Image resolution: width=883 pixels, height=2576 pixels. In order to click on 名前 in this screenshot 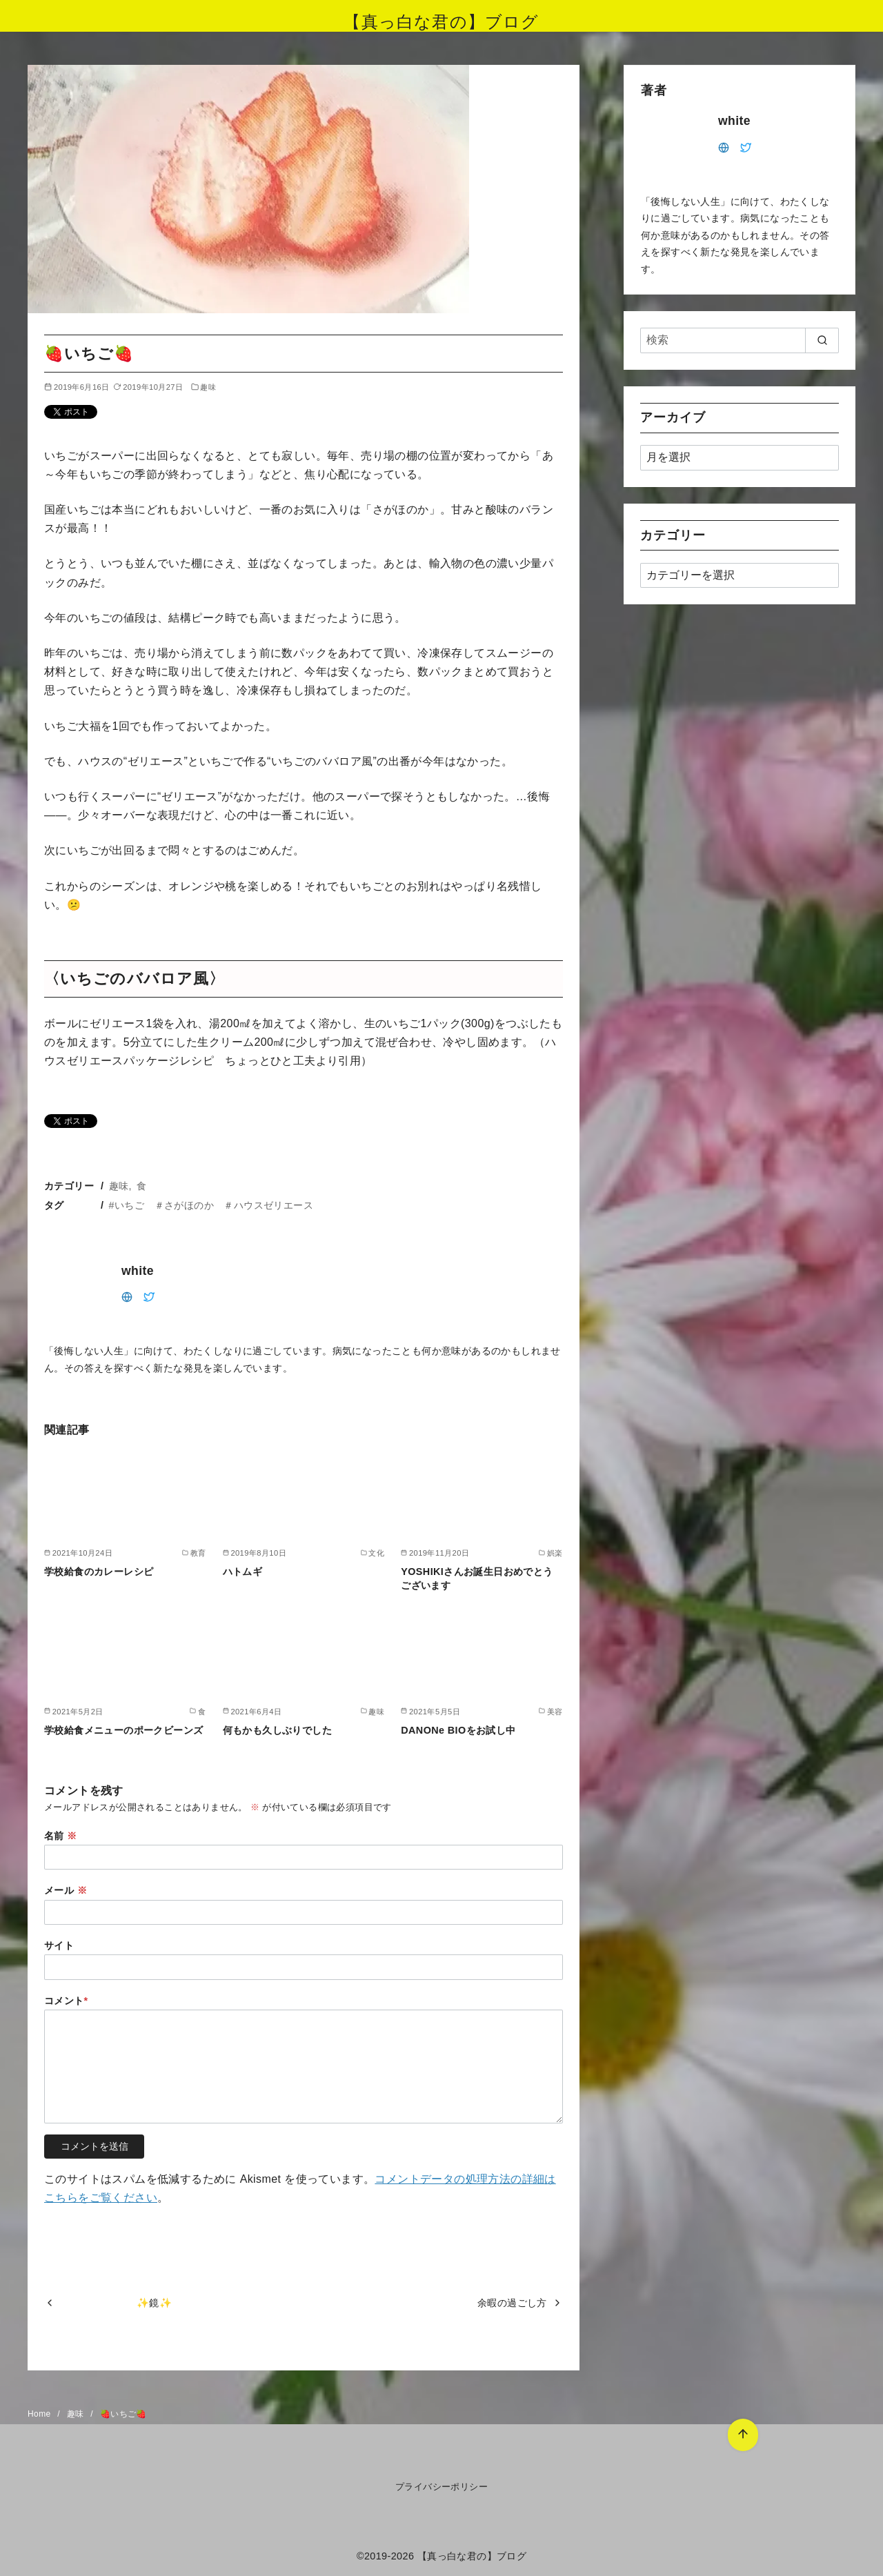, I will do `click(60, 1835)`.